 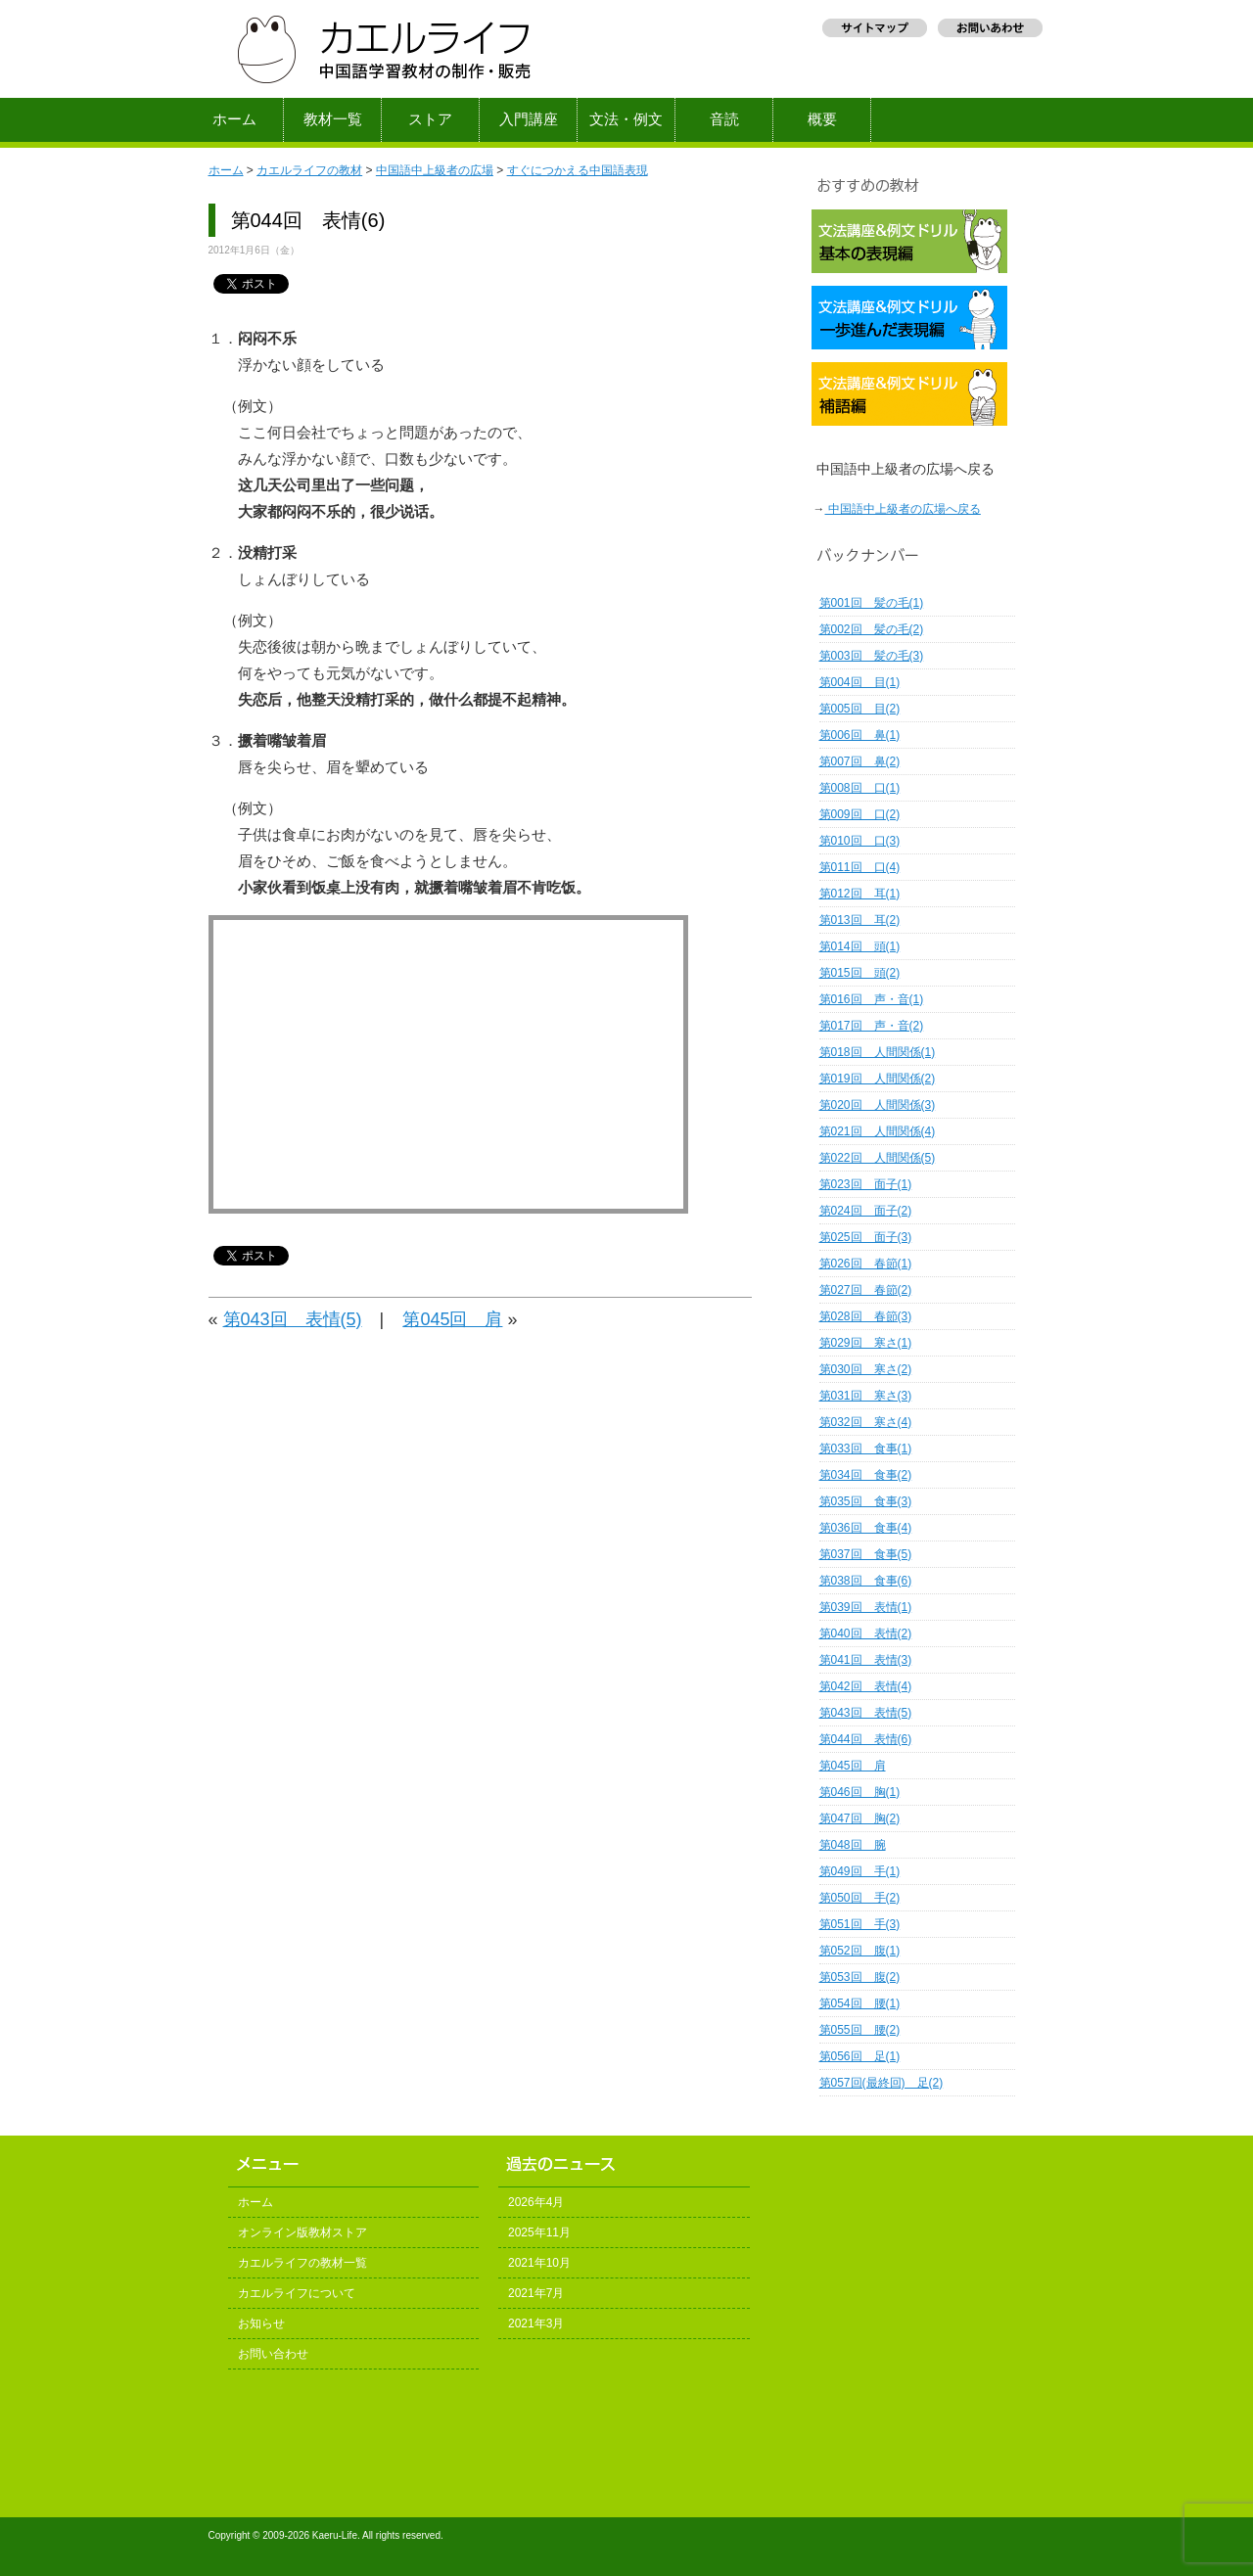 What do you see at coordinates (860, 814) in the screenshot?
I see `第009回 口(2)` at bounding box center [860, 814].